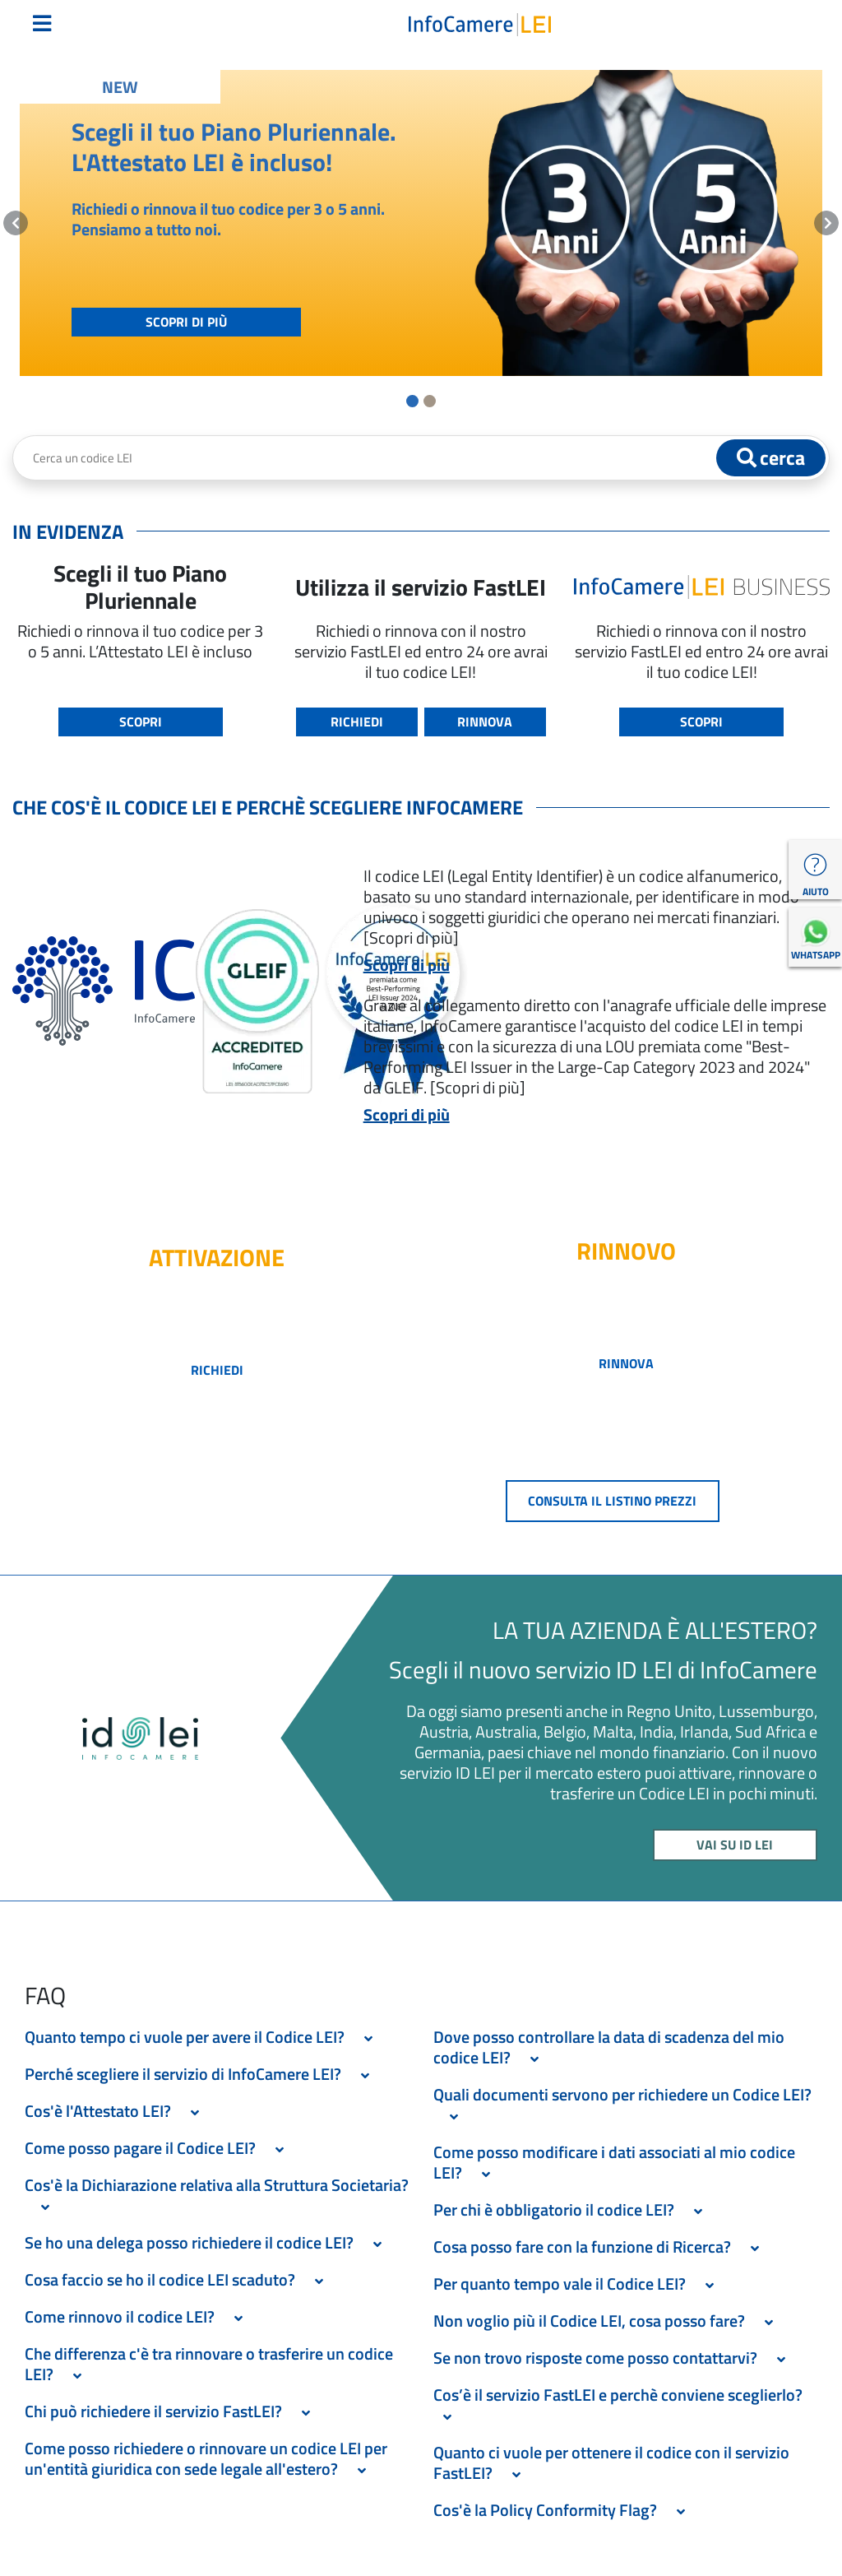 Image resolution: width=842 pixels, height=2576 pixels. I want to click on Se ho una delega posso richiedere il codice LEI? [button], so click(208, 2242).